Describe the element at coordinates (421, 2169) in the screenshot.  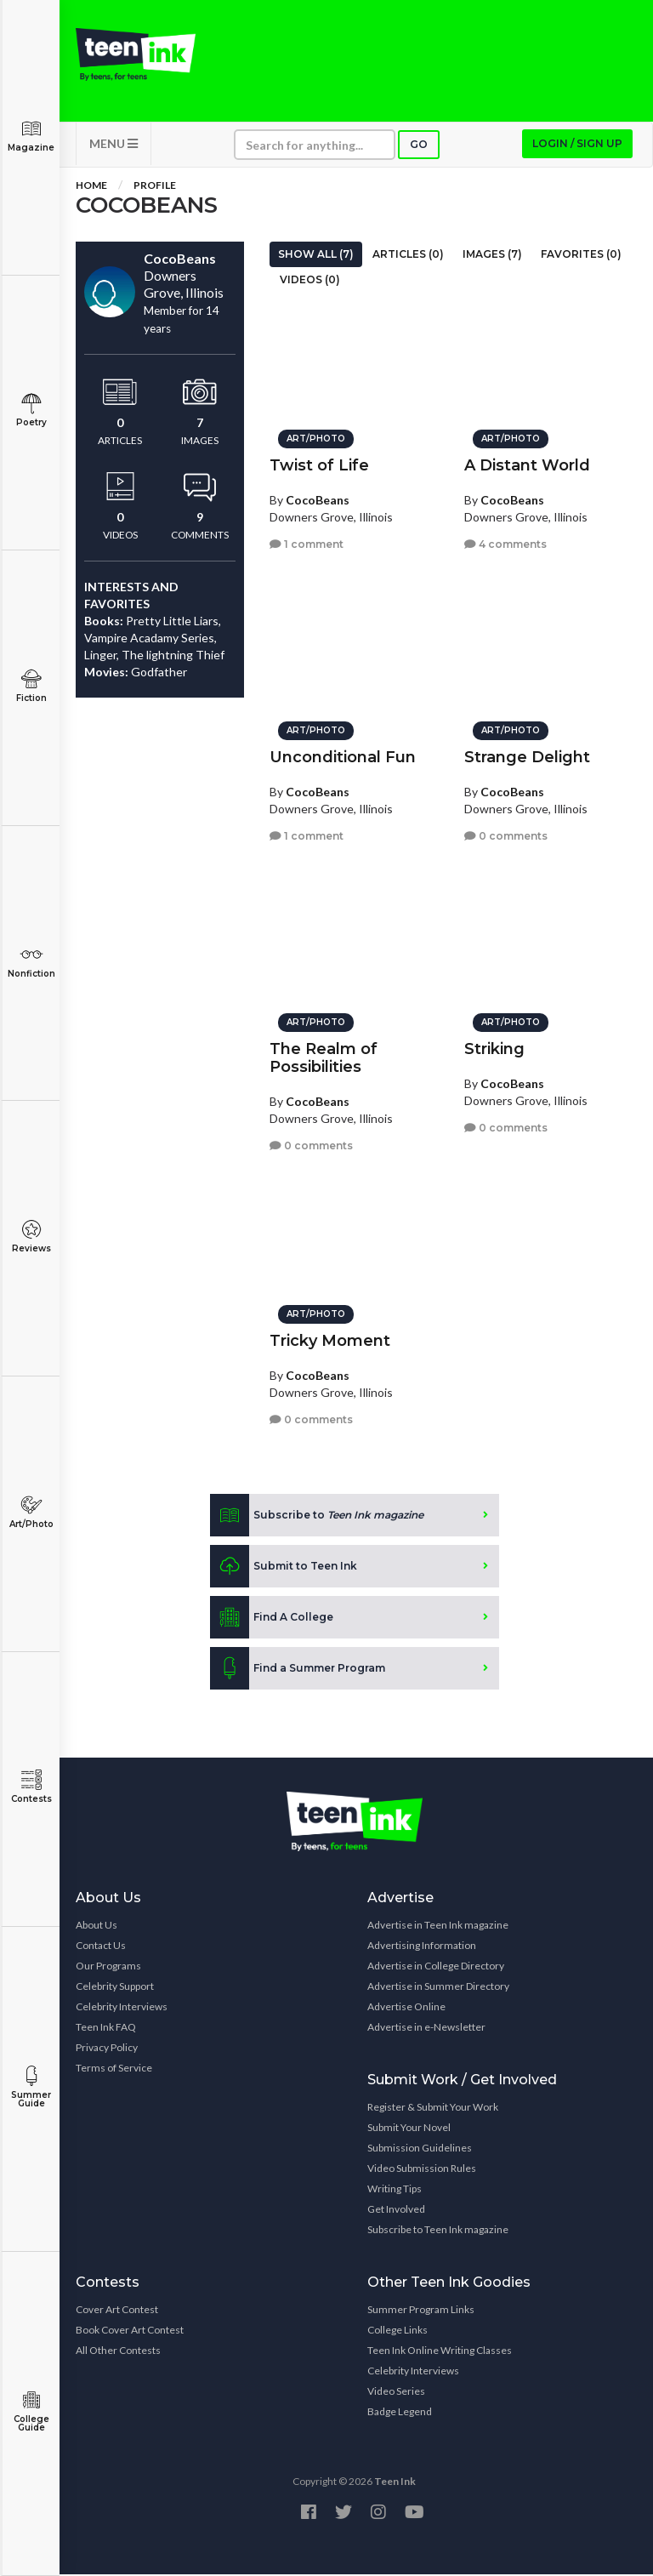
I see `Video Submission Rules` at that location.